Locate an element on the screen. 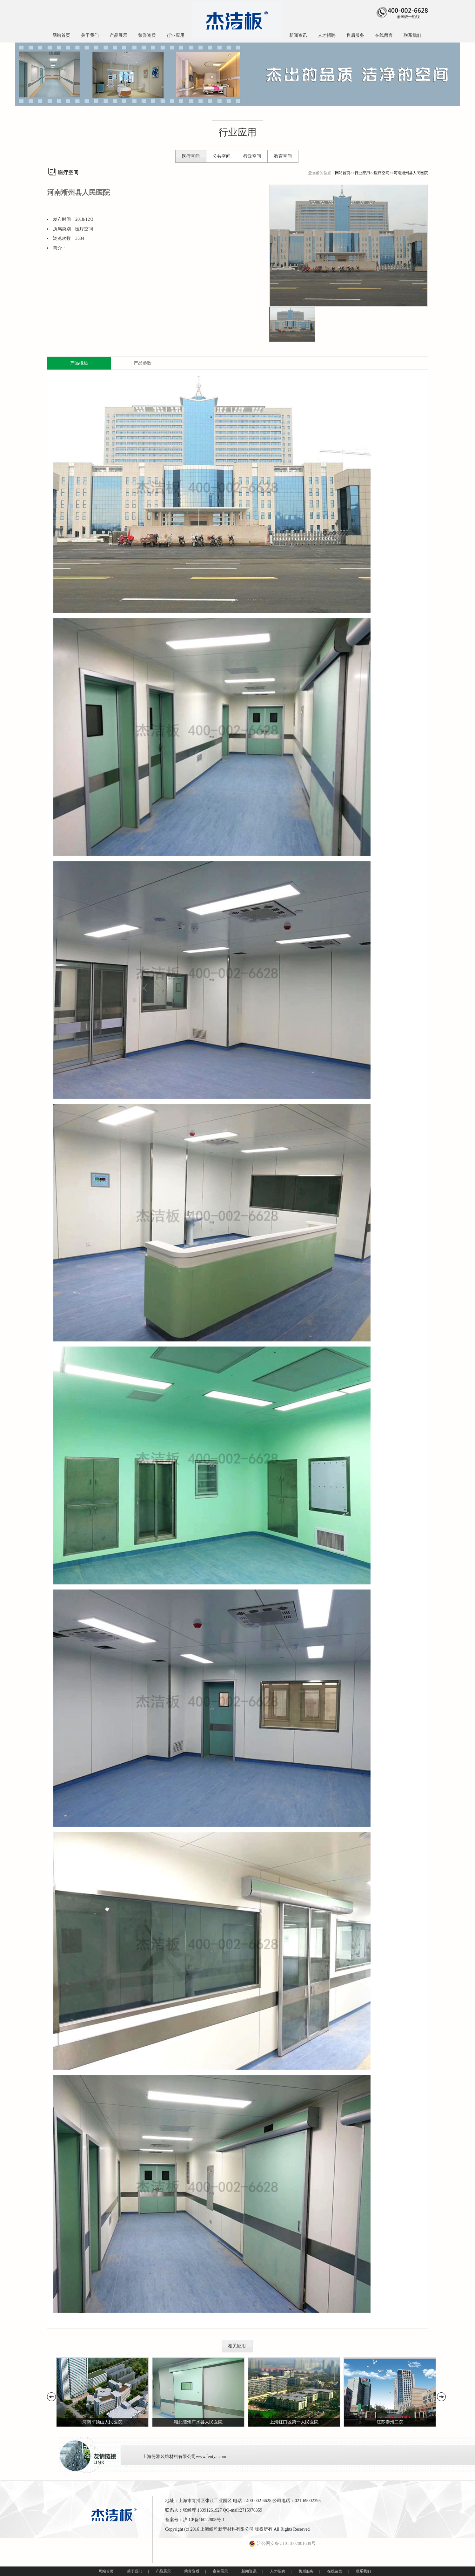 This screenshot has height=2576, width=475. 网站首页 is located at coordinates (61, 35).